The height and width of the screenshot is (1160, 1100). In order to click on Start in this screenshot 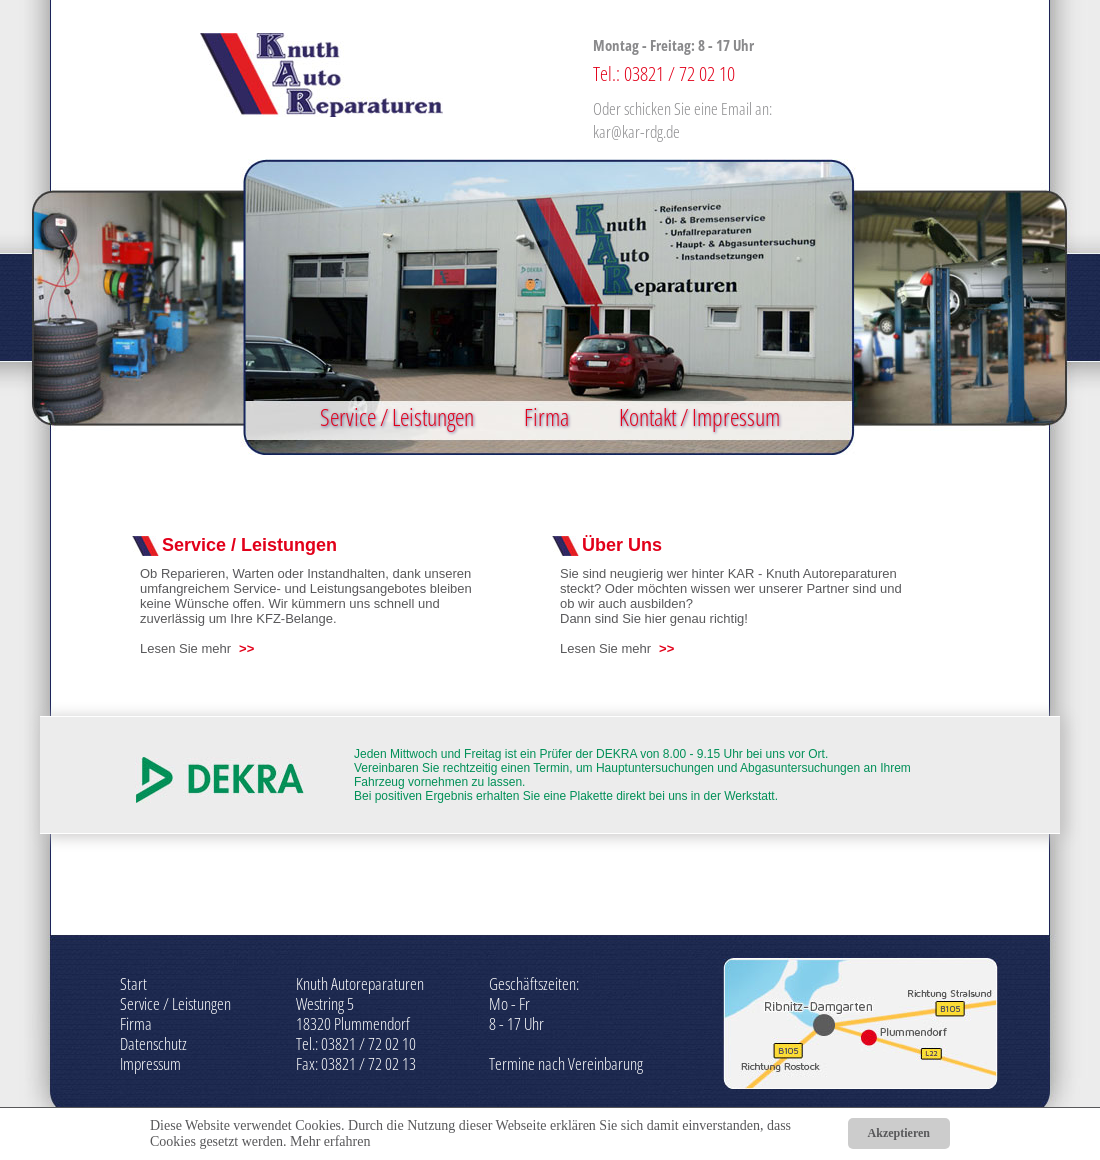, I will do `click(133, 983)`.